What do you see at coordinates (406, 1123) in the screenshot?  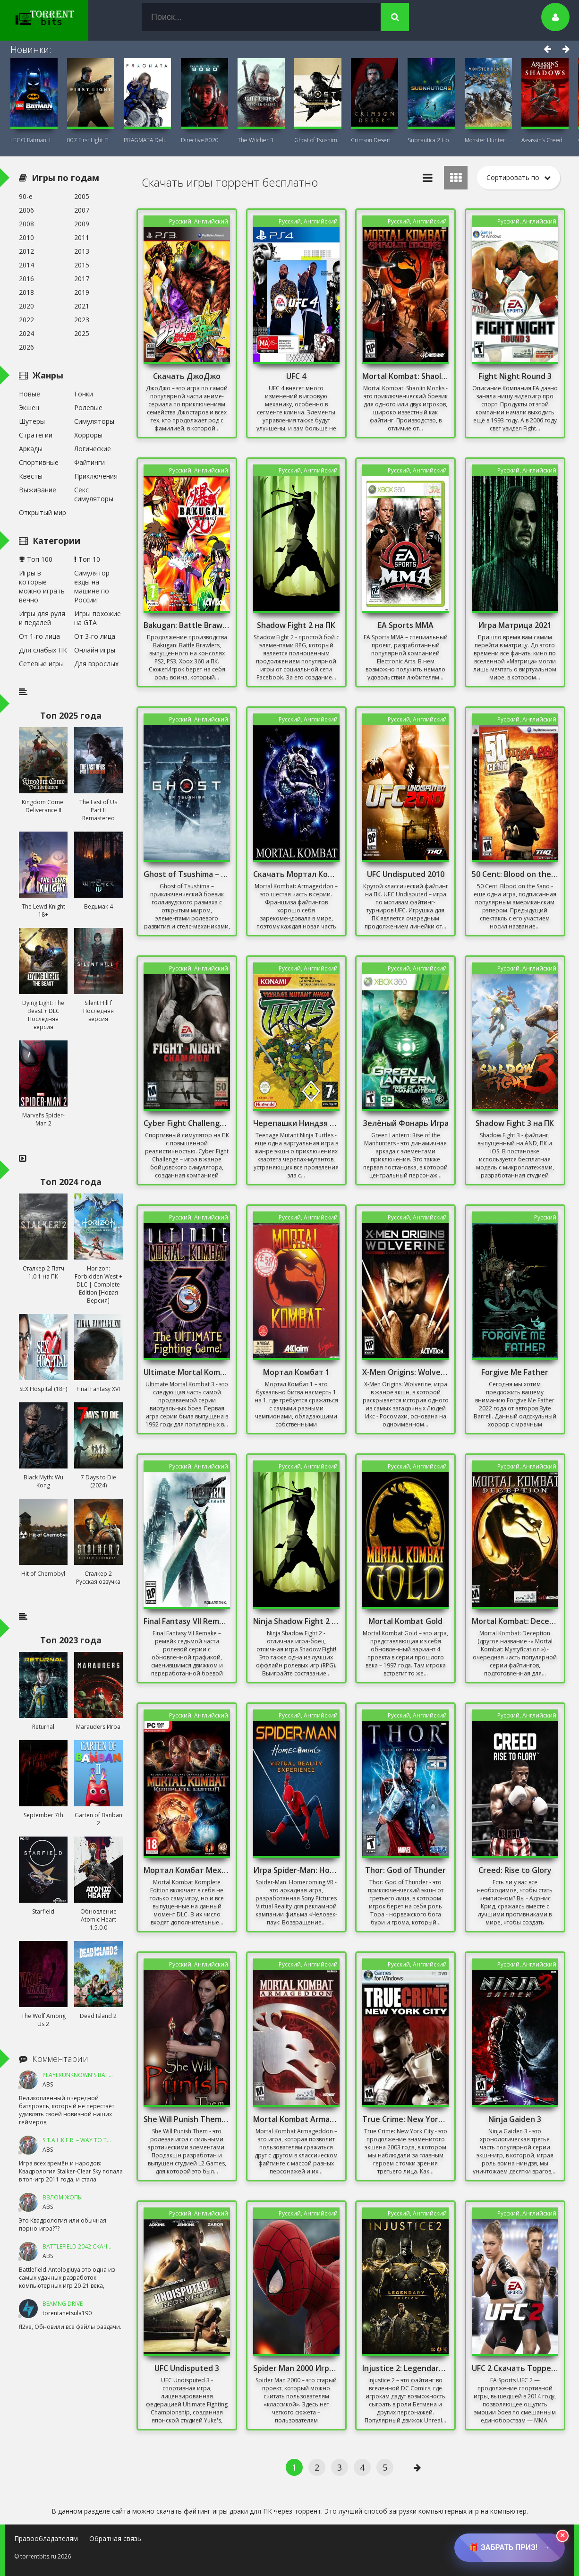 I see `Зелёный Фонарь Игра` at bounding box center [406, 1123].